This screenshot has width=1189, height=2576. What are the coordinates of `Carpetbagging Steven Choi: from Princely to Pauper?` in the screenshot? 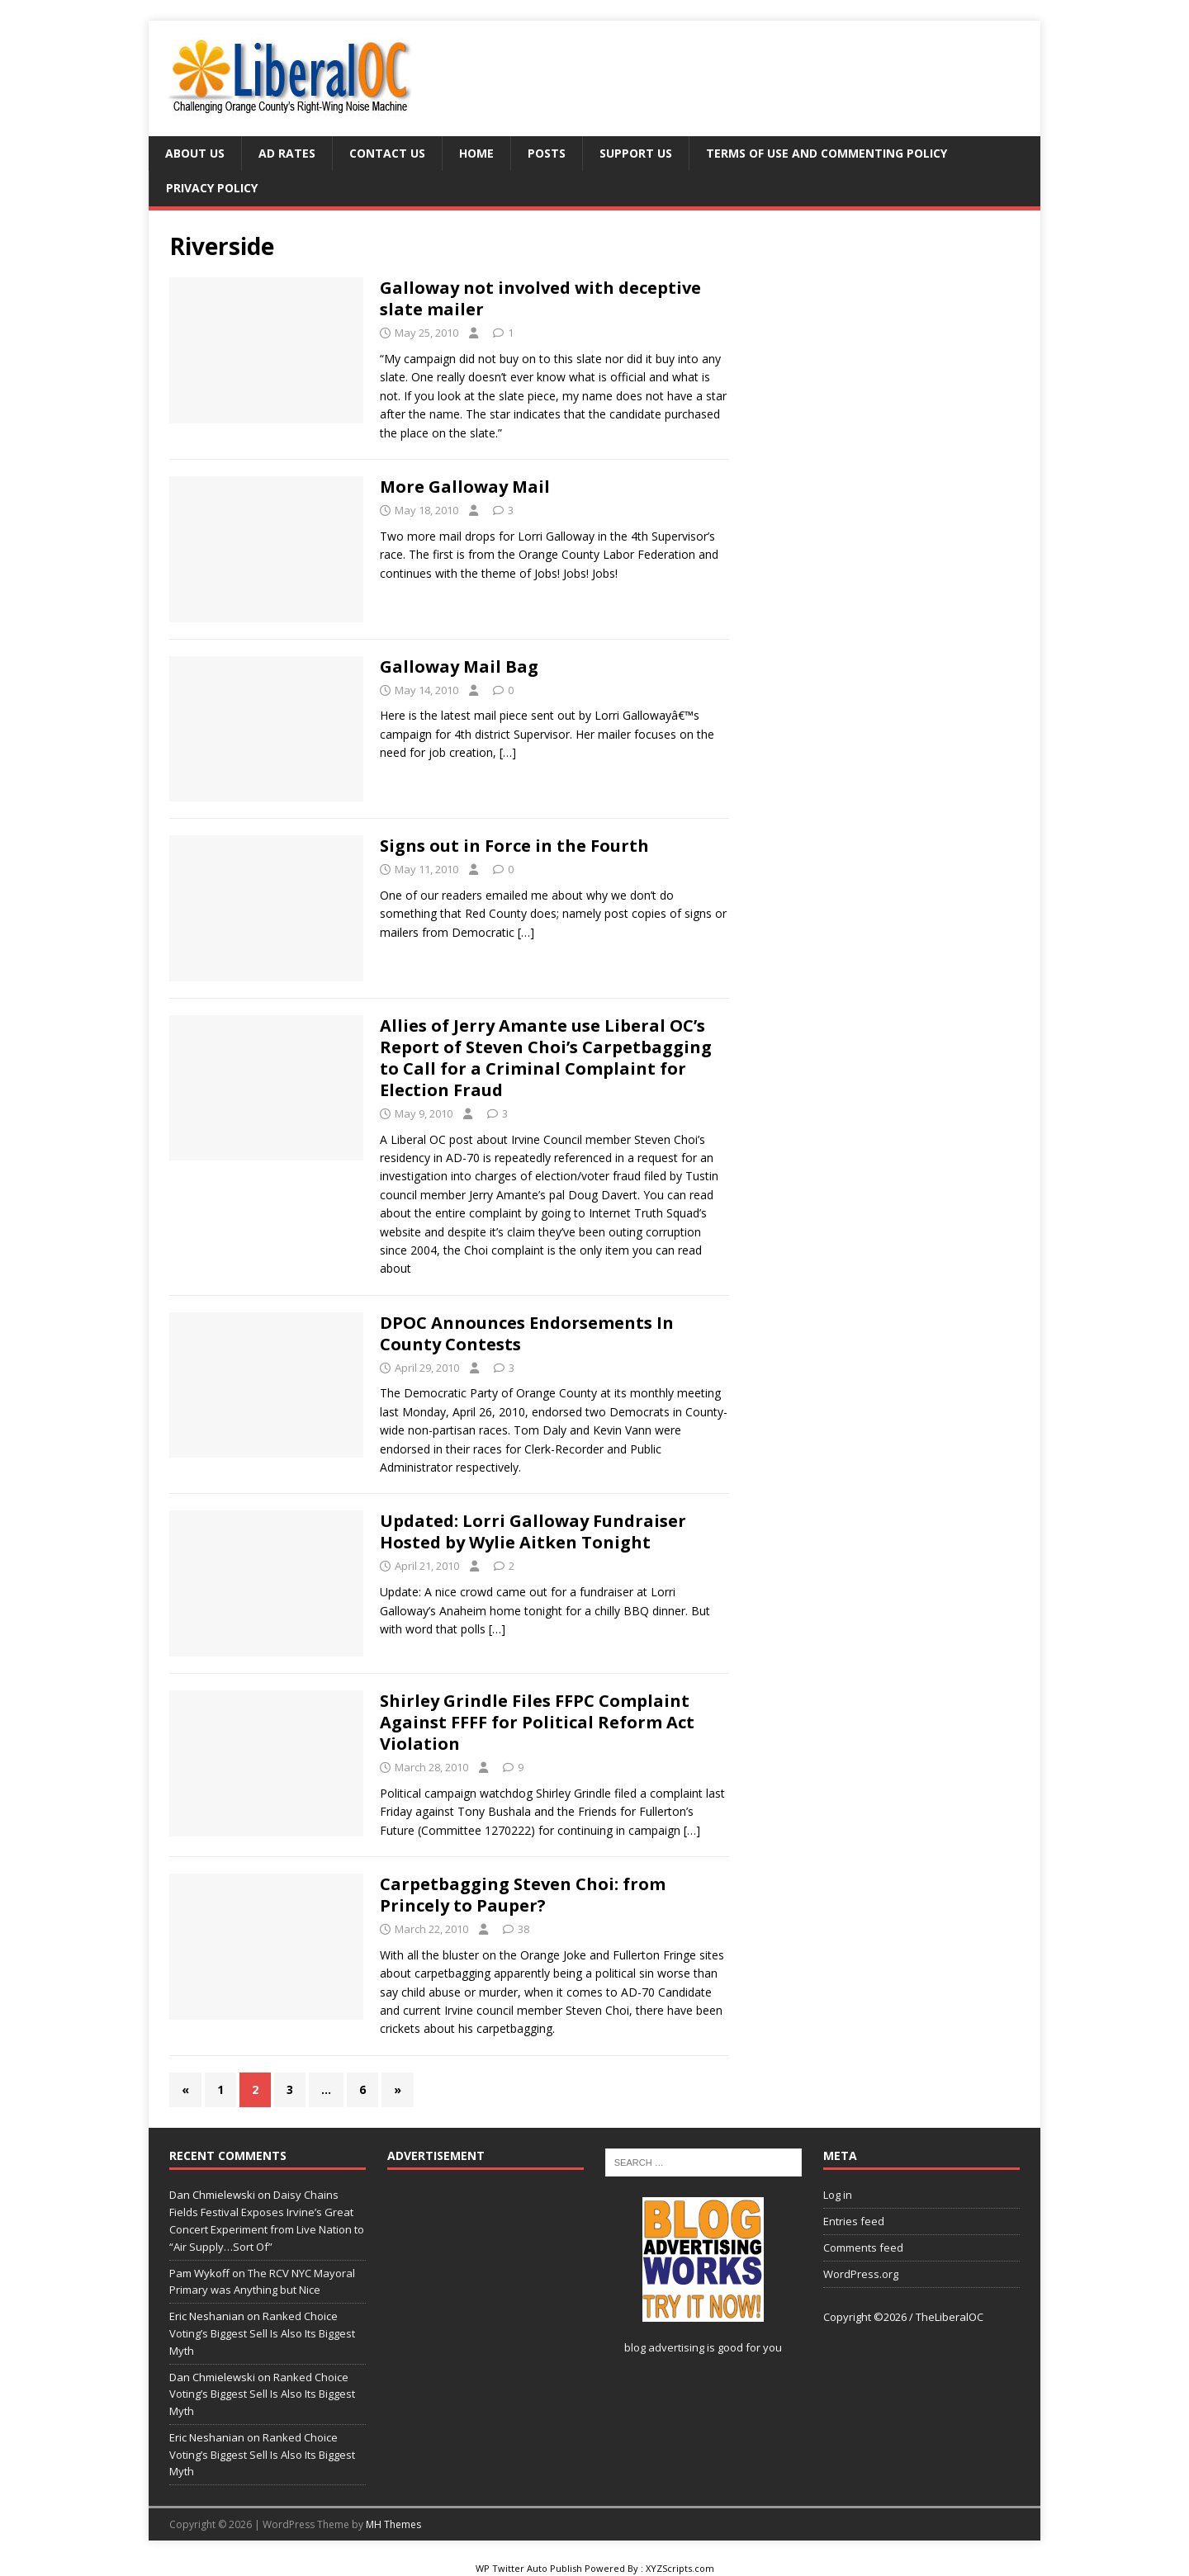 It's located at (523, 1895).